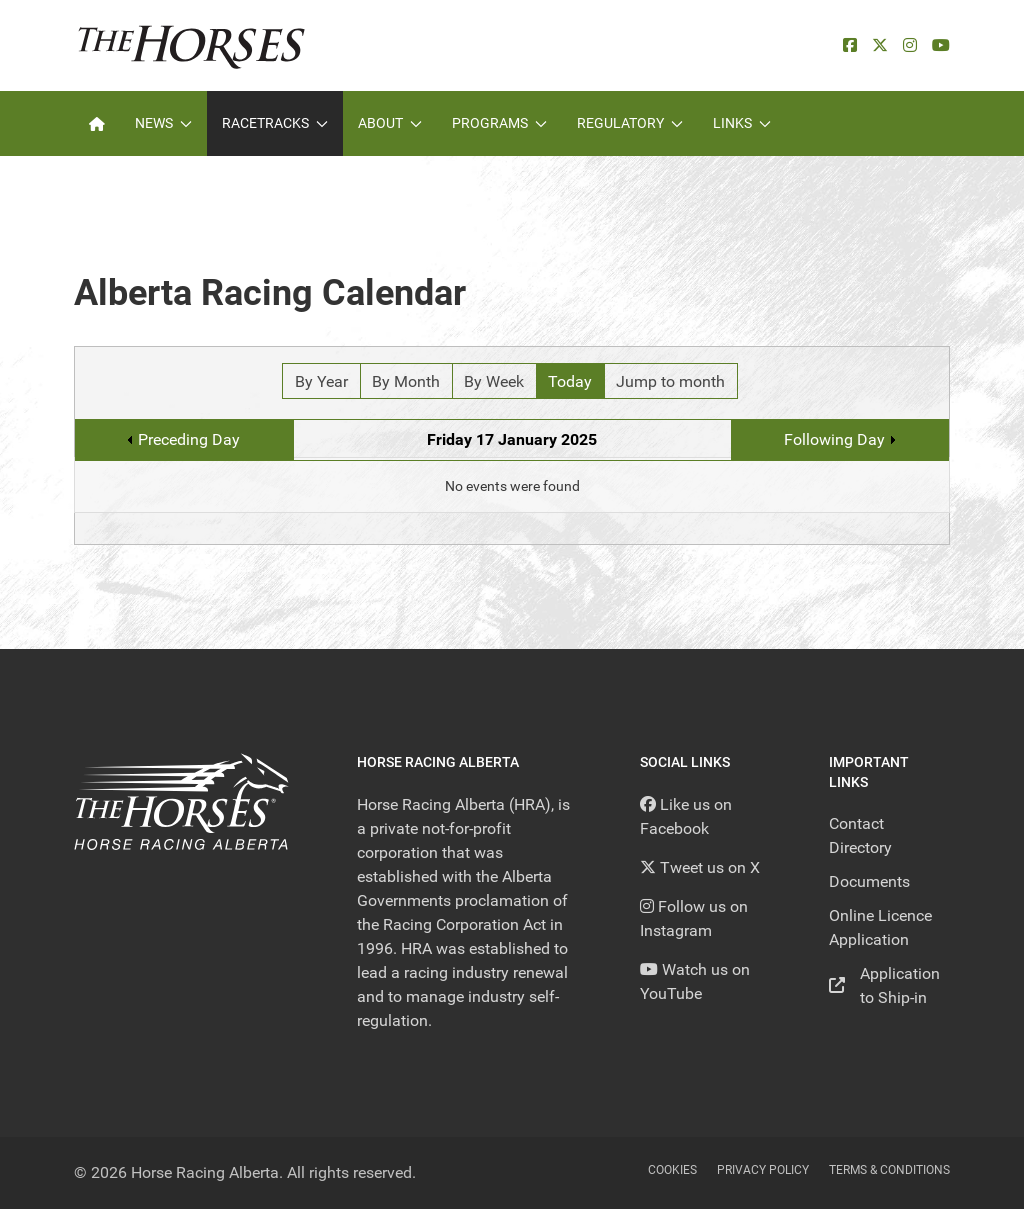 This screenshot has height=1209, width=1024. I want to click on [X], so click(880, 45).